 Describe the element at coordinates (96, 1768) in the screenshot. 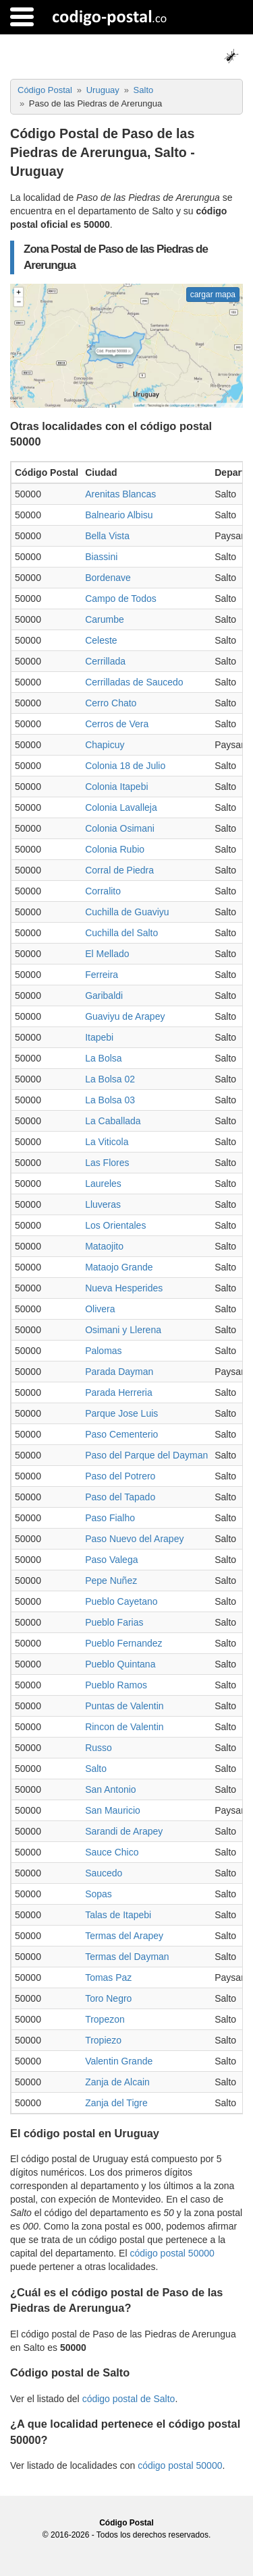

I see `Salto` at that location.